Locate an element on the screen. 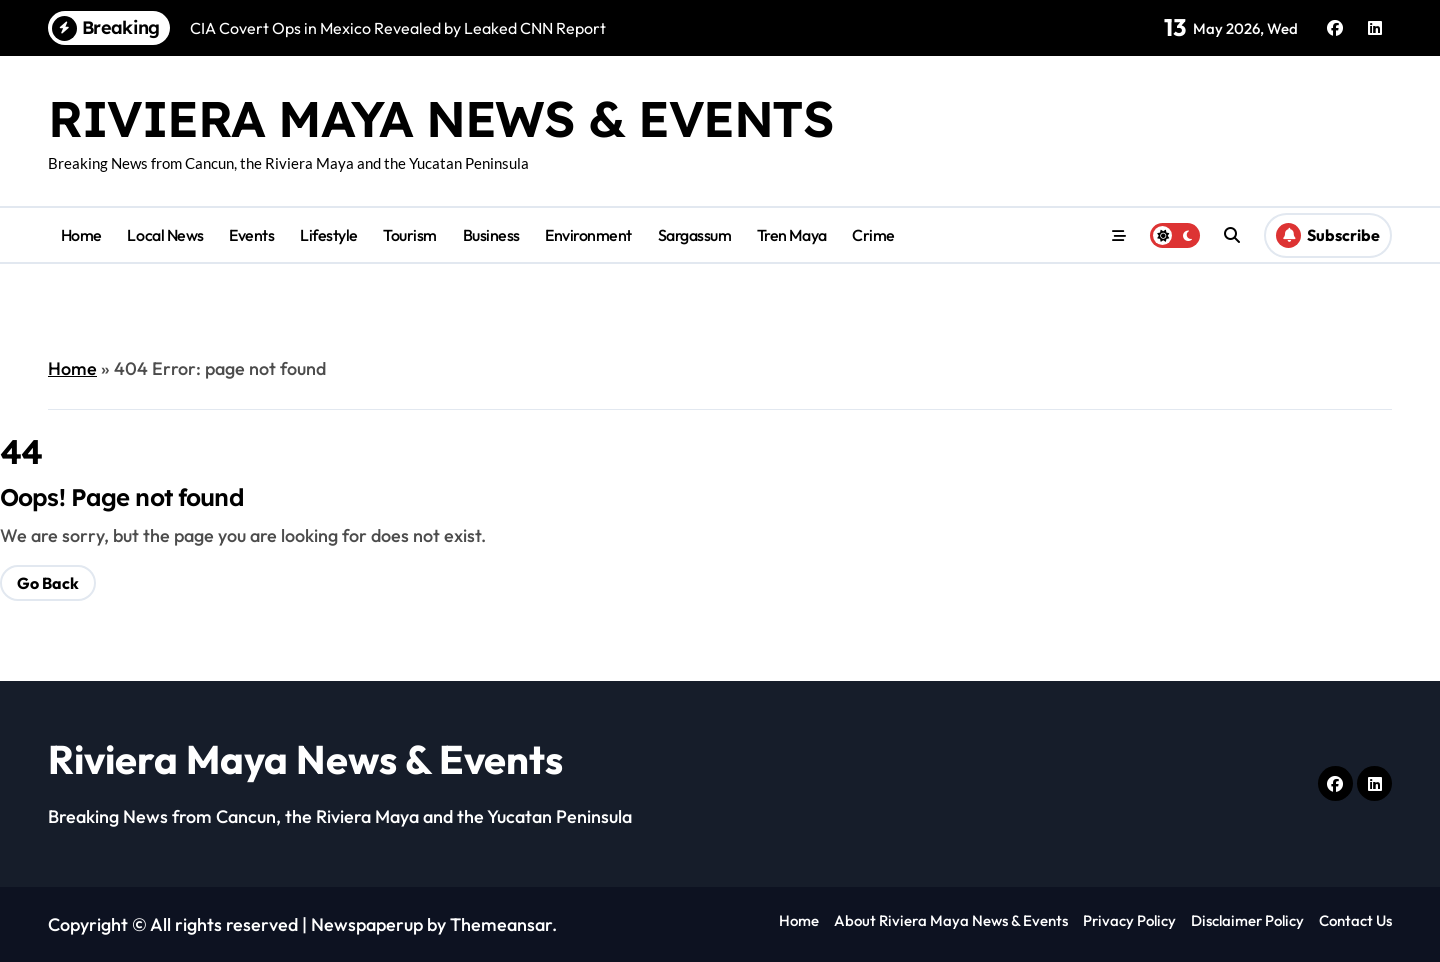  Themeansar is located at coordinates (501, 924).